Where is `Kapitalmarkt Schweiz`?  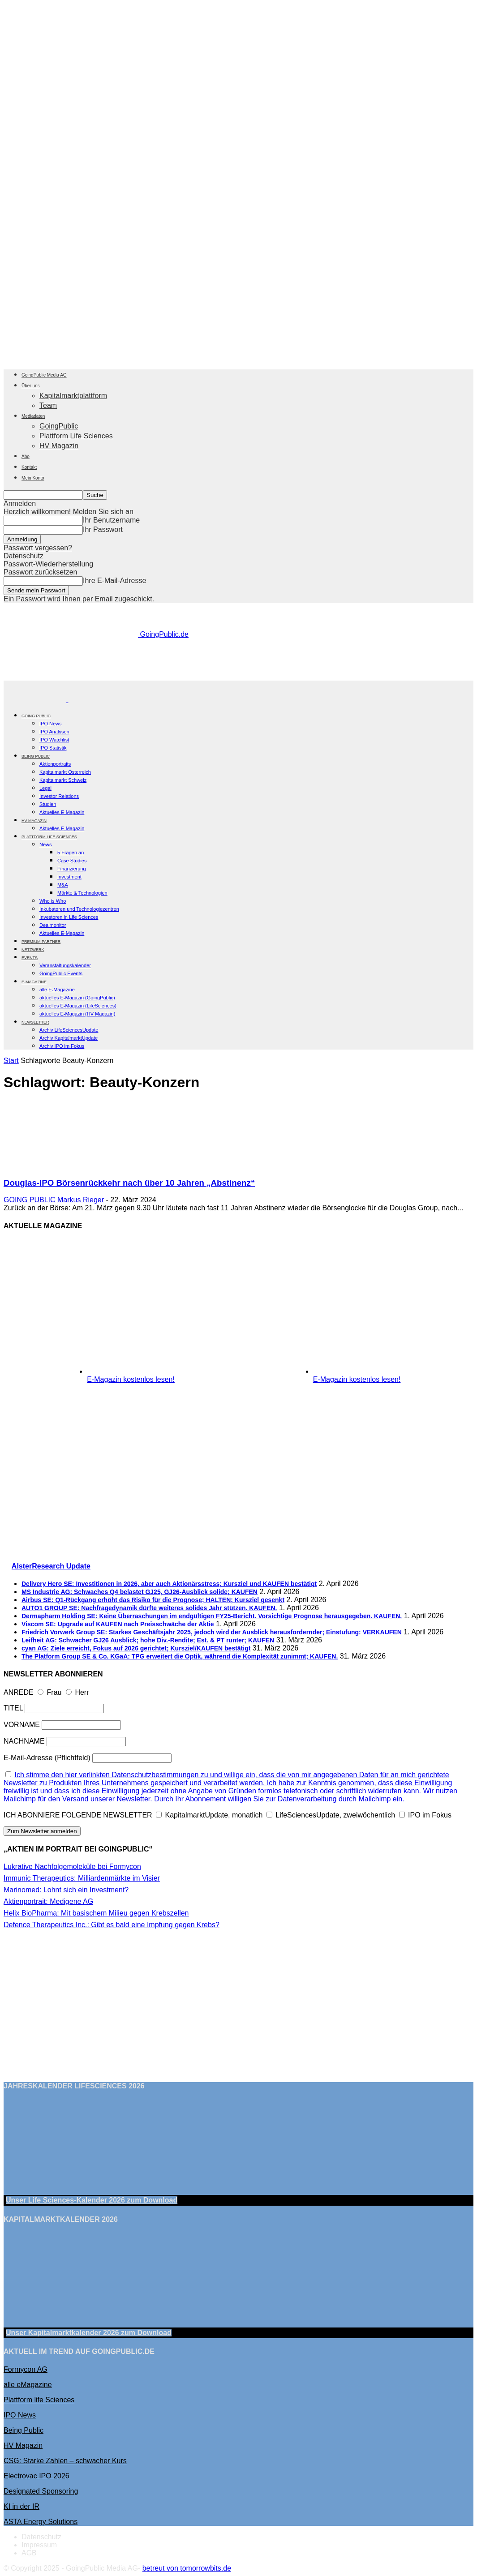 Kapitalmarkt Schweiz is located at coordinates (62, 780).